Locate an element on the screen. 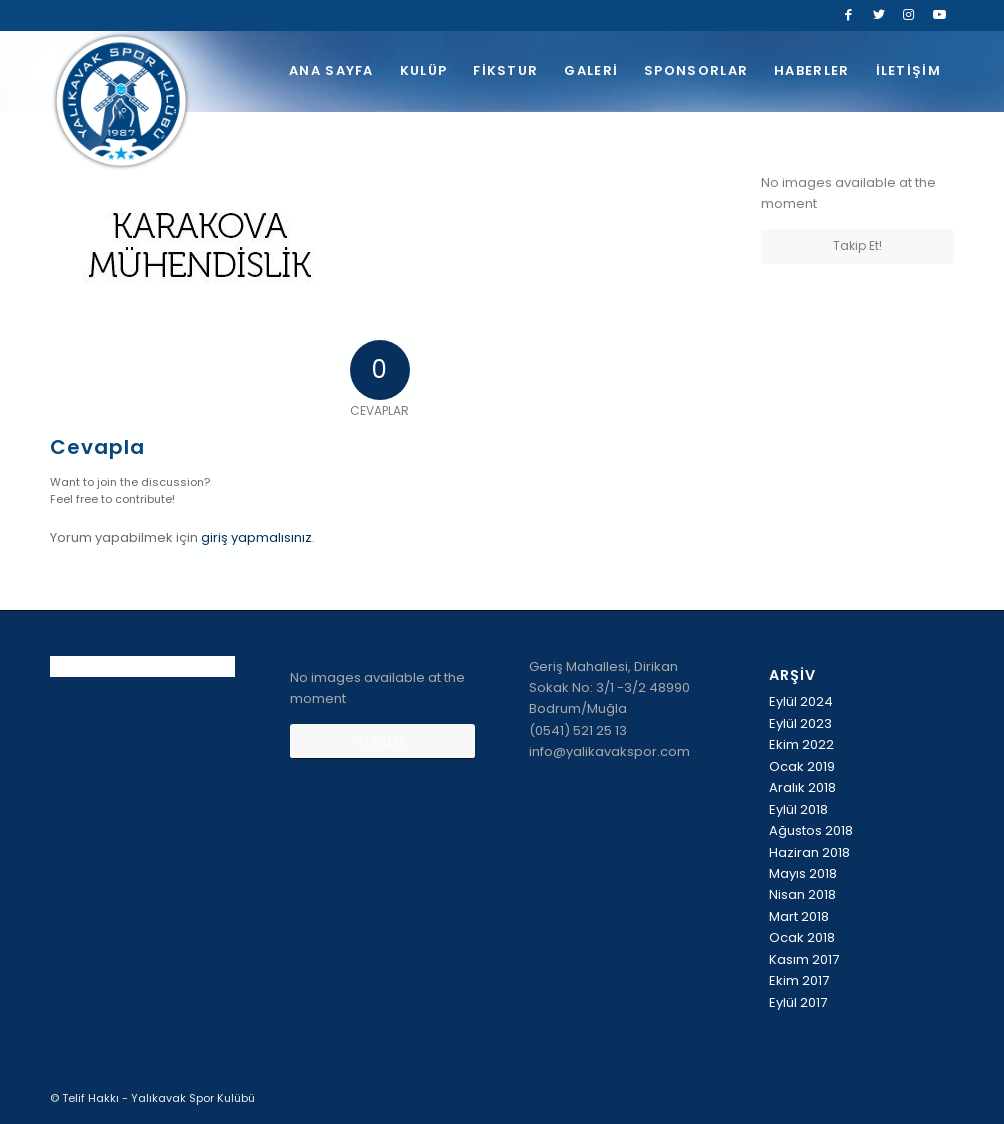 The image size is (1004, 1124). [Link to Facebook] is located at coordinates (848, 15).